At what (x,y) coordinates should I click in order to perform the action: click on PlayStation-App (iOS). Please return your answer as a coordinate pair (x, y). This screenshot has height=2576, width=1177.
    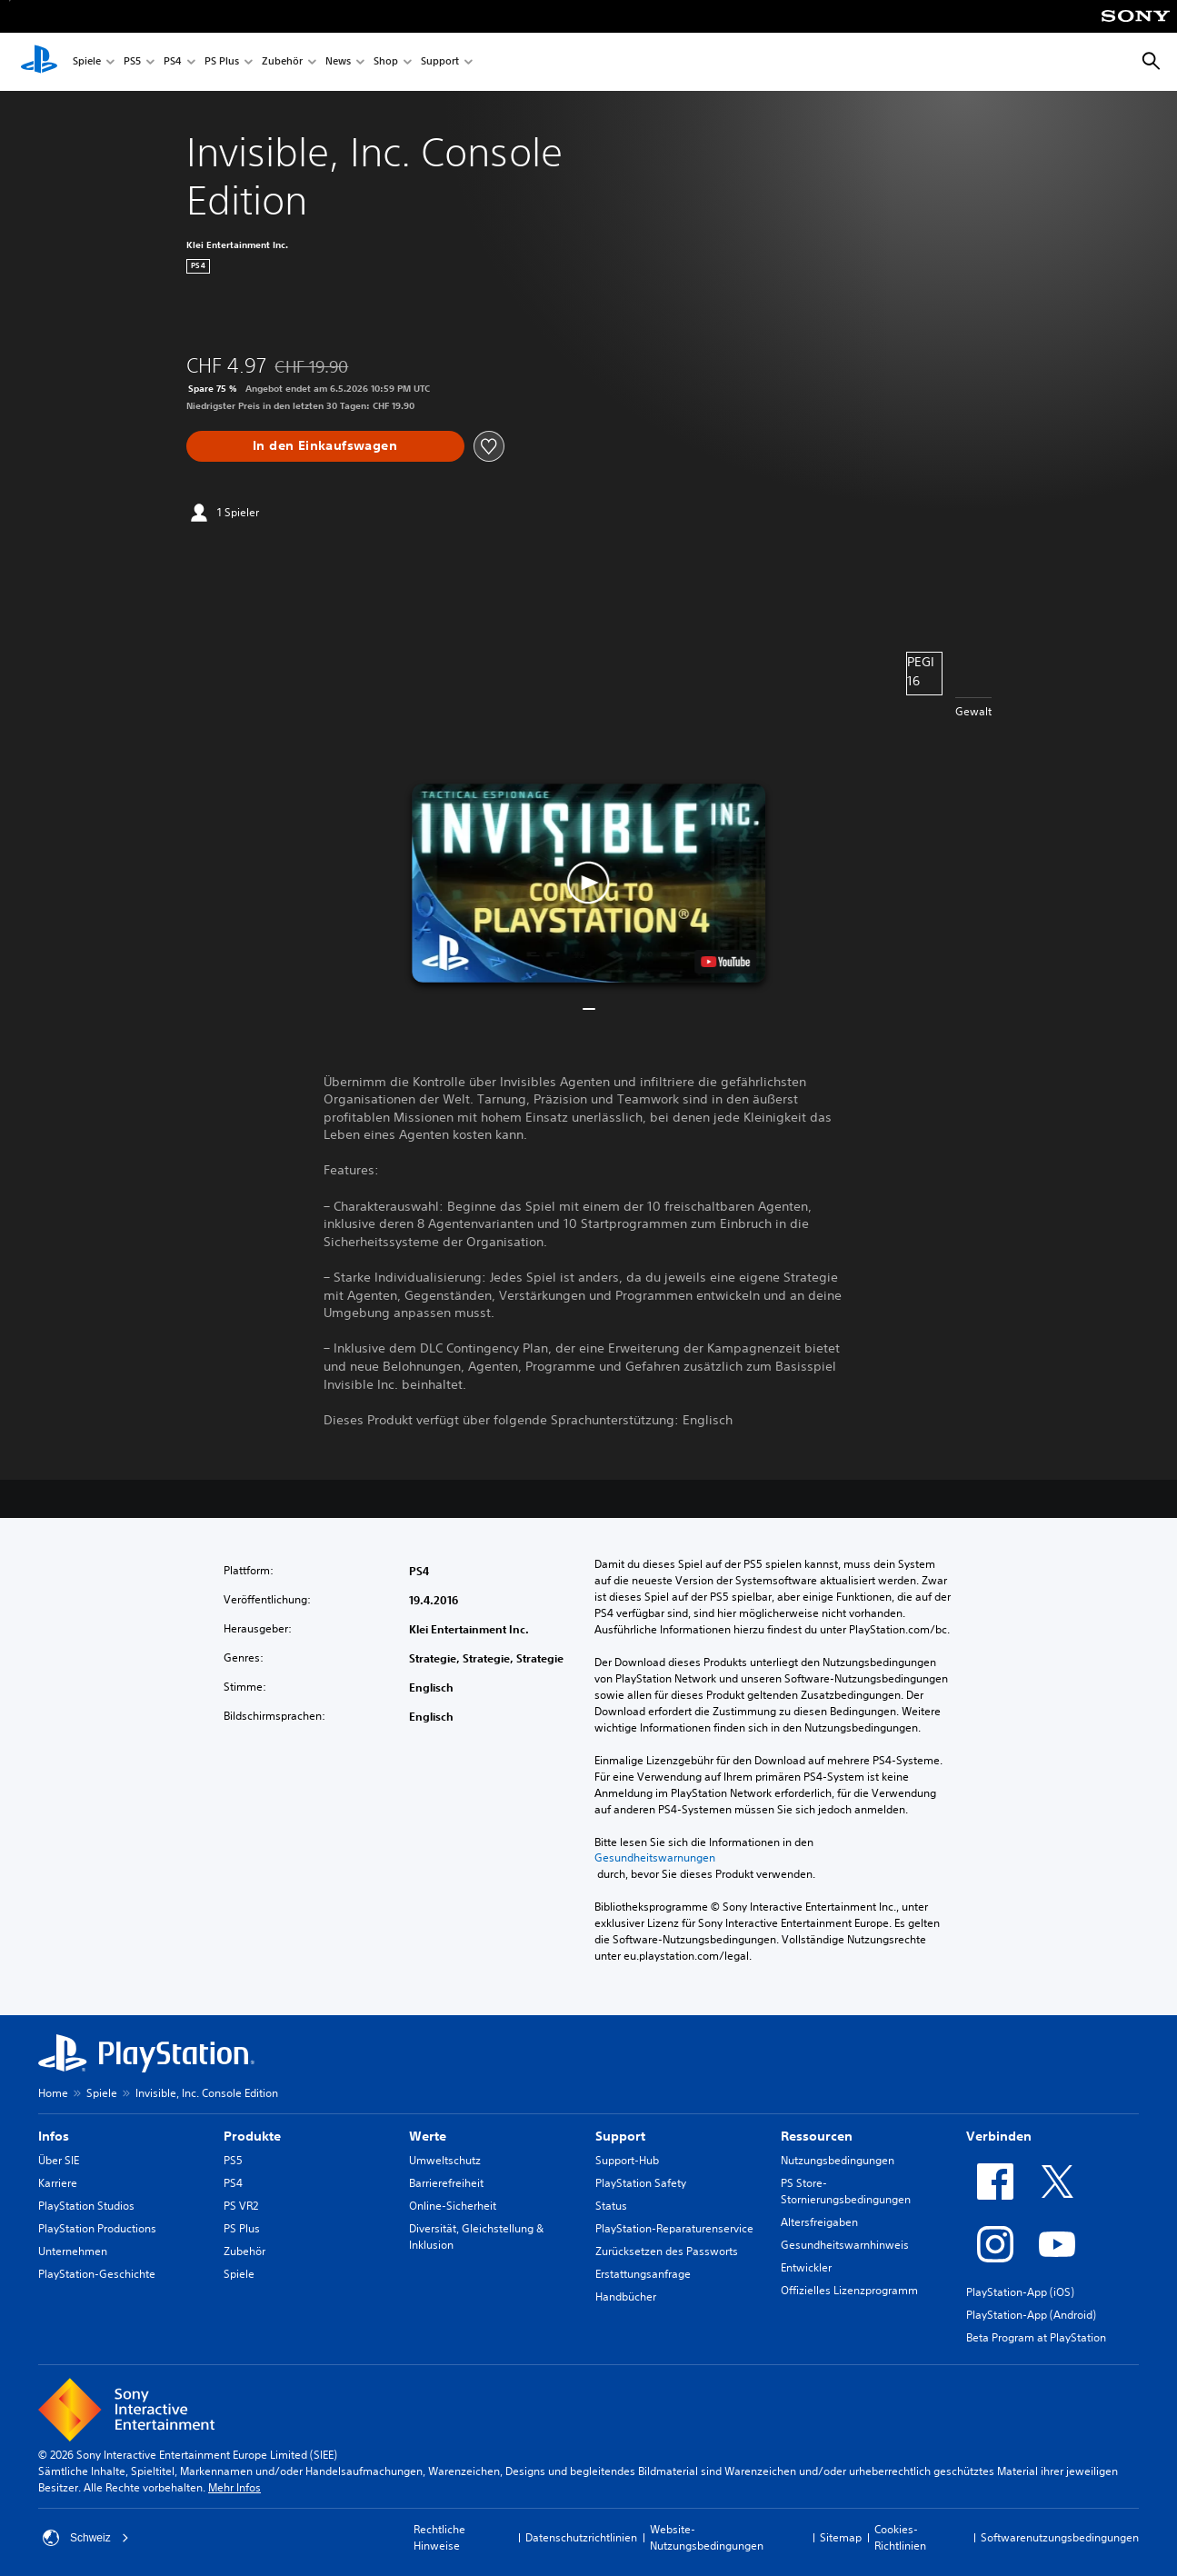
    Looking at the image, I should click on (1020, 2292).